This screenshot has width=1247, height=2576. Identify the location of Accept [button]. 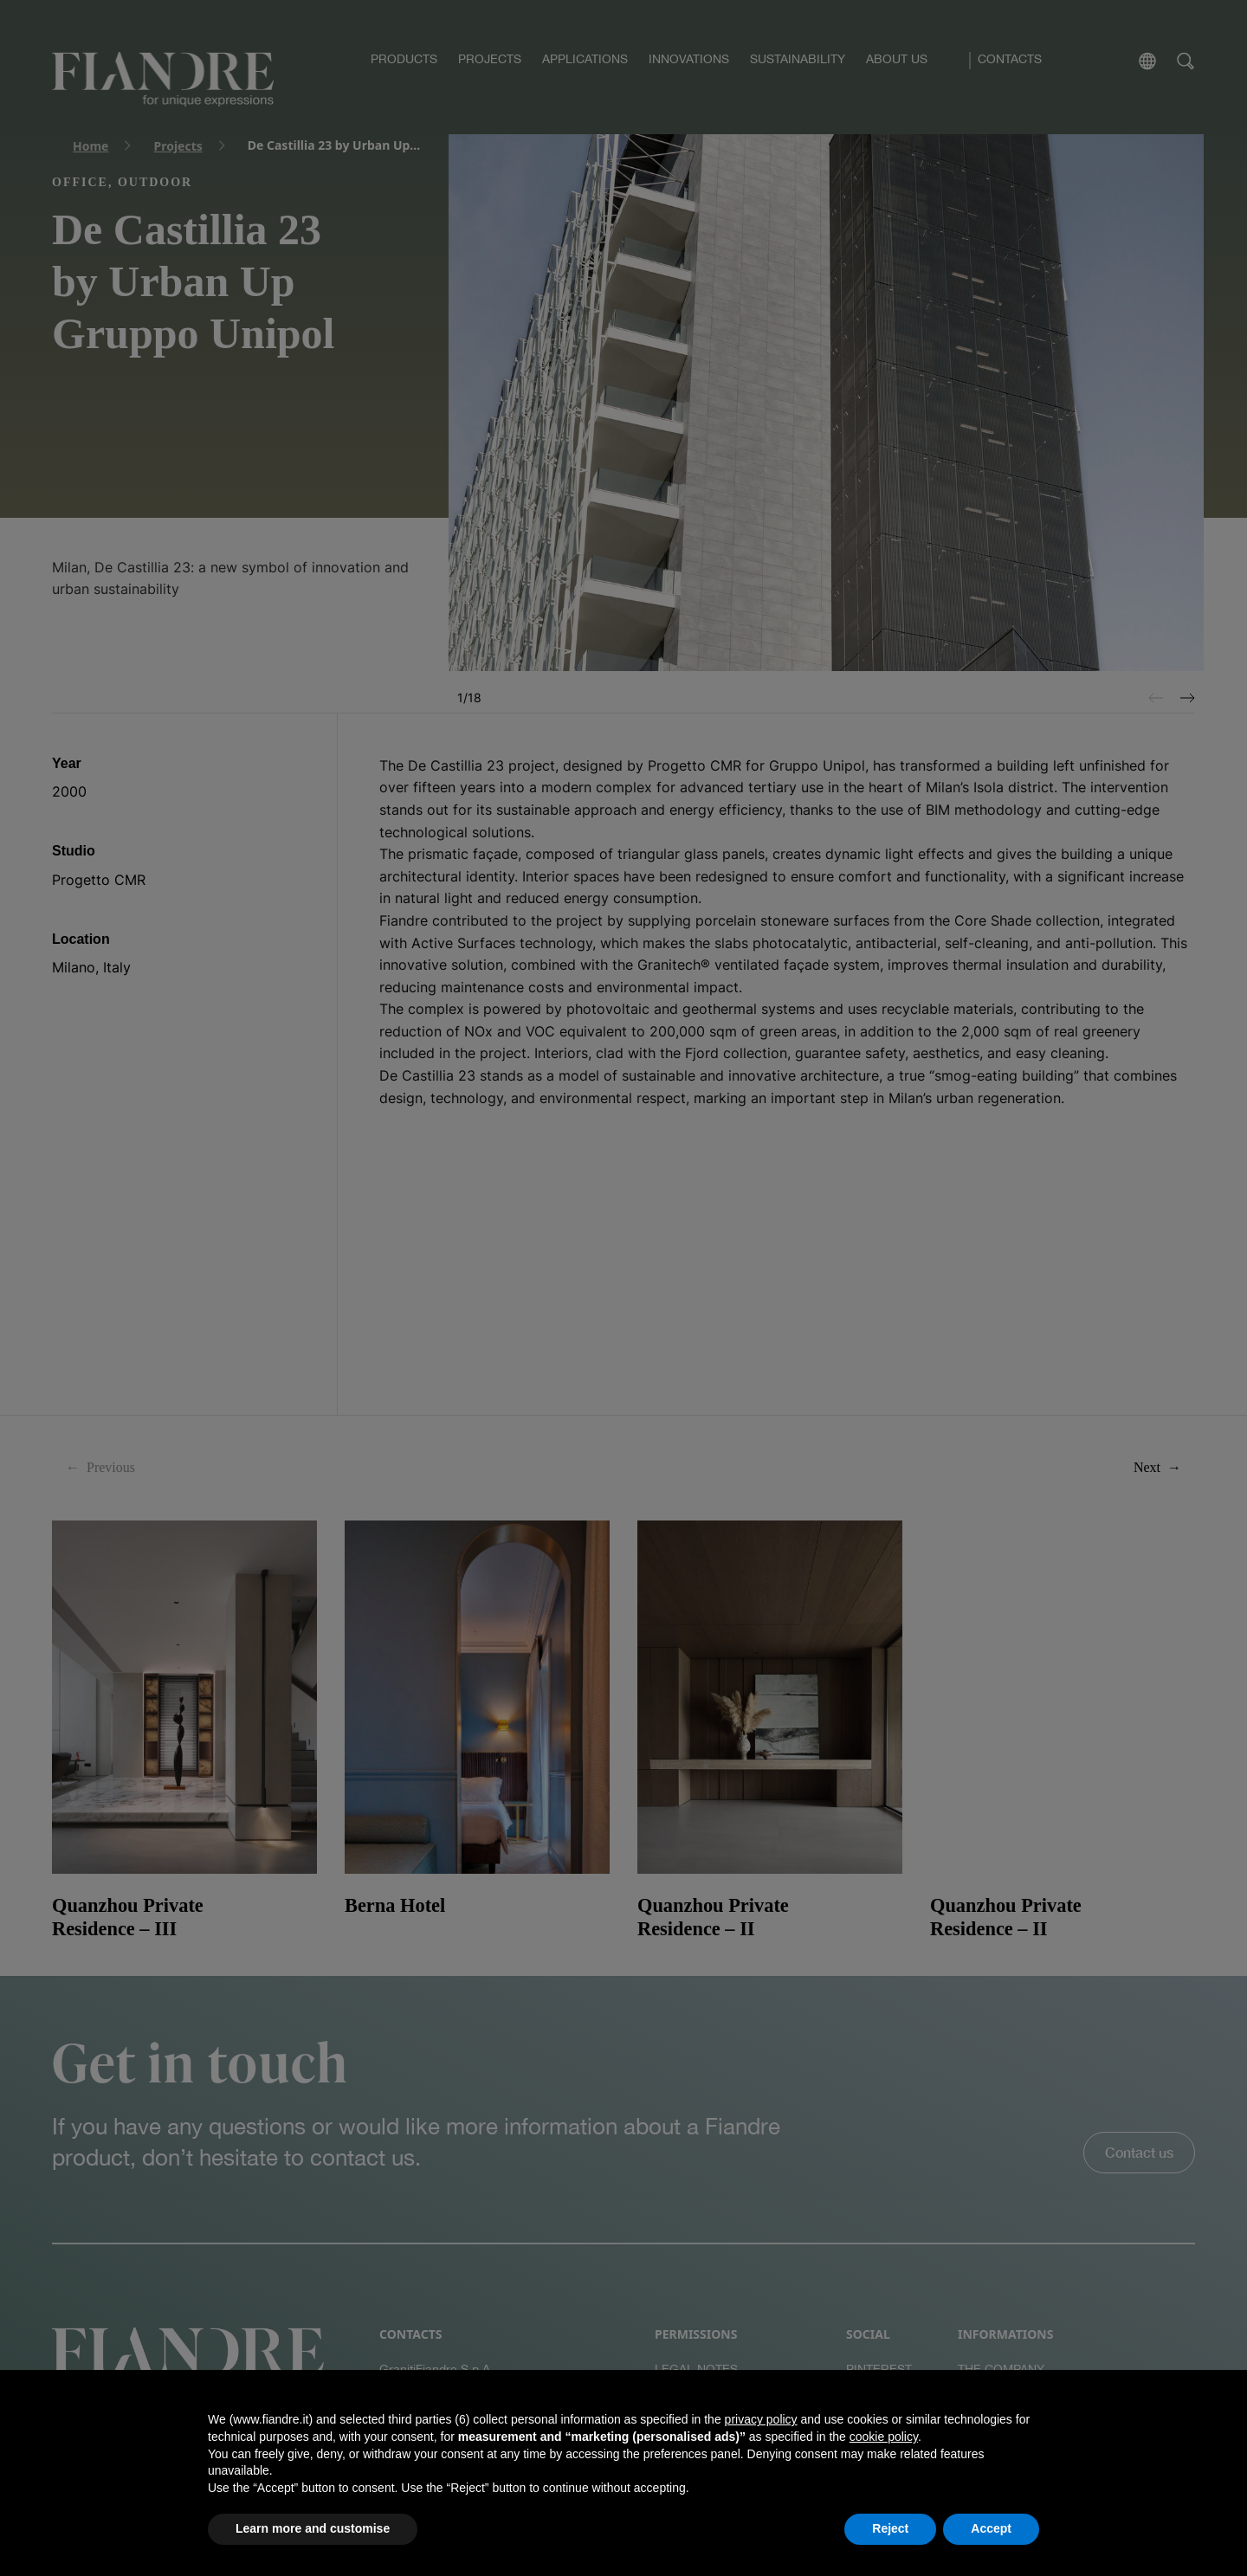
(991, 2528).